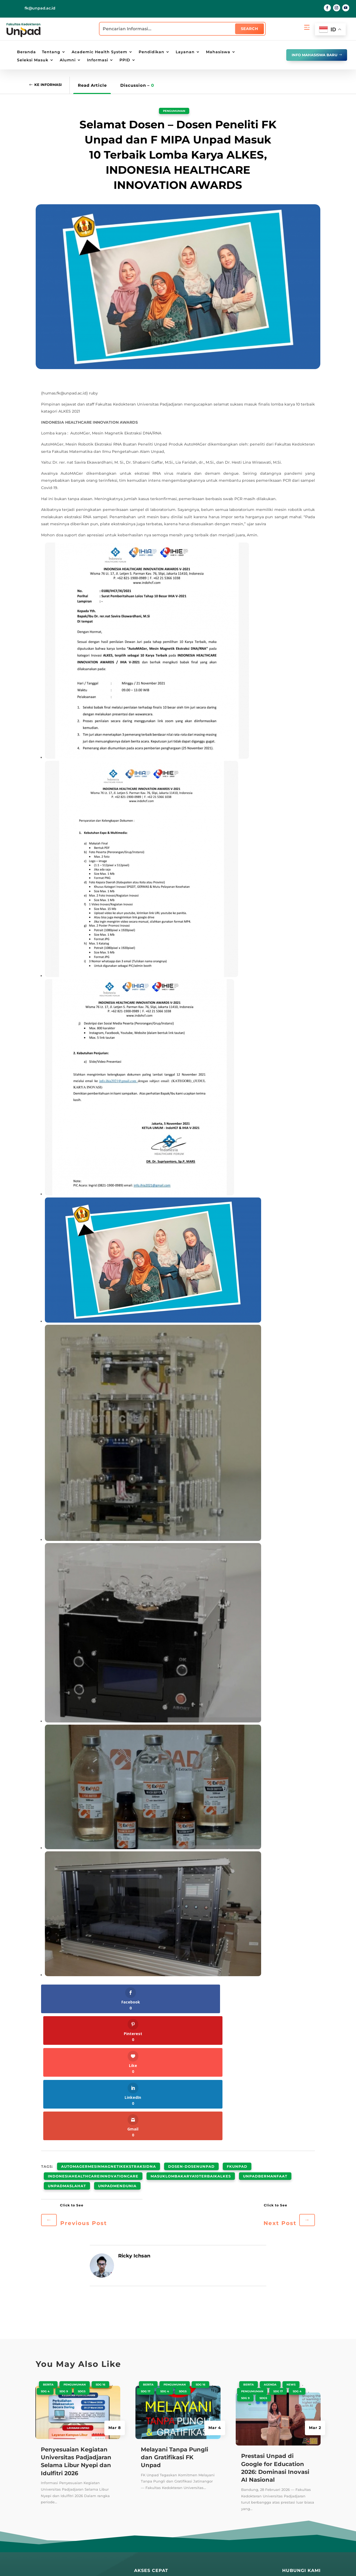 This screenshot has width=356, height=2576. Describe the element at coordinates (45, 2254) in the screenshot. I see `SDG 4` at that location.